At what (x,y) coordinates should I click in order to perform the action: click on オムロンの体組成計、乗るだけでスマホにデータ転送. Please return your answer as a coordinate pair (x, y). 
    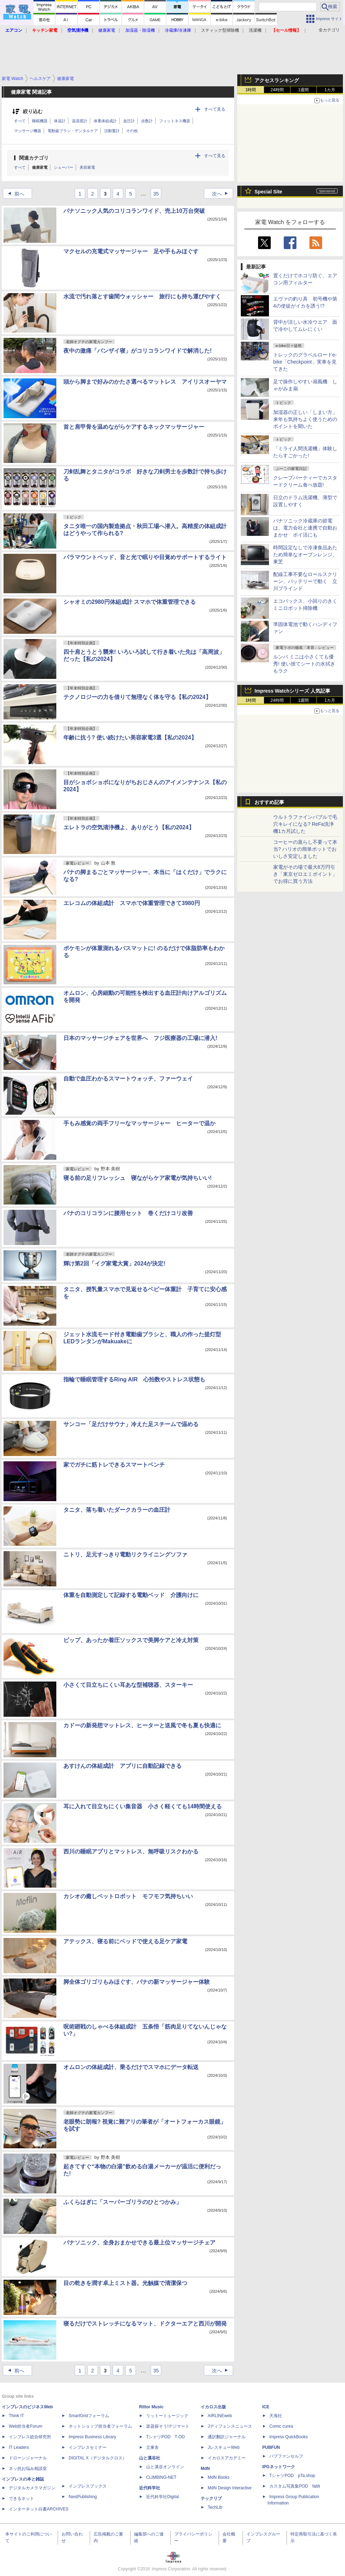
    Looking at the image, I should click on (131, 2067).